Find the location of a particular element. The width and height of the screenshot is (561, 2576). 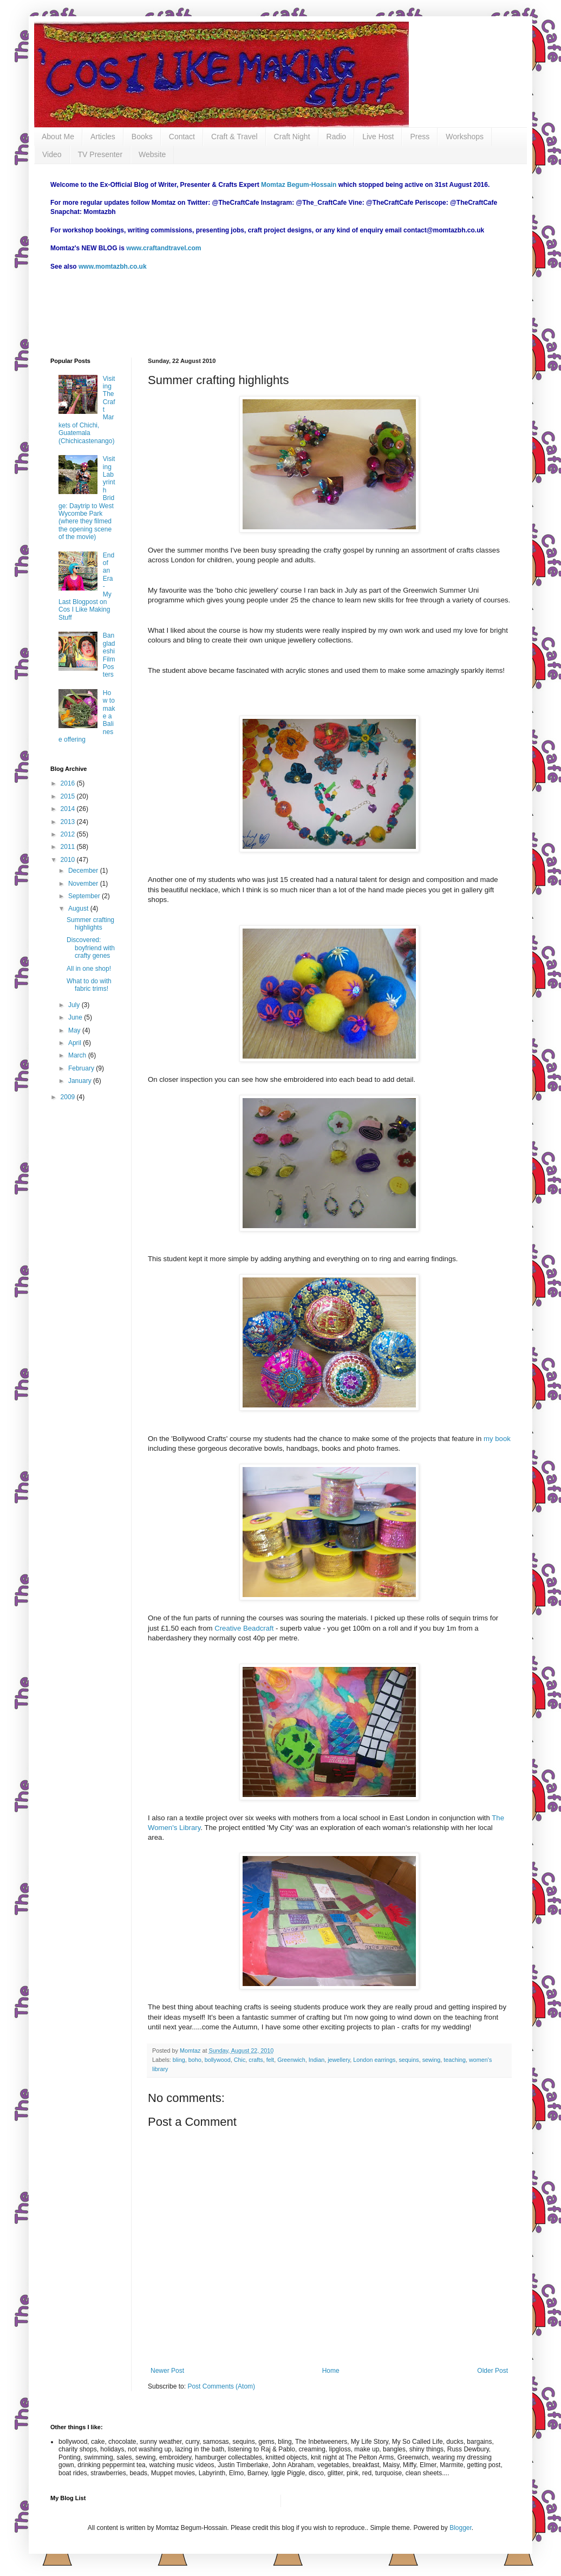

2009 is located at coordinates (69, 1097).